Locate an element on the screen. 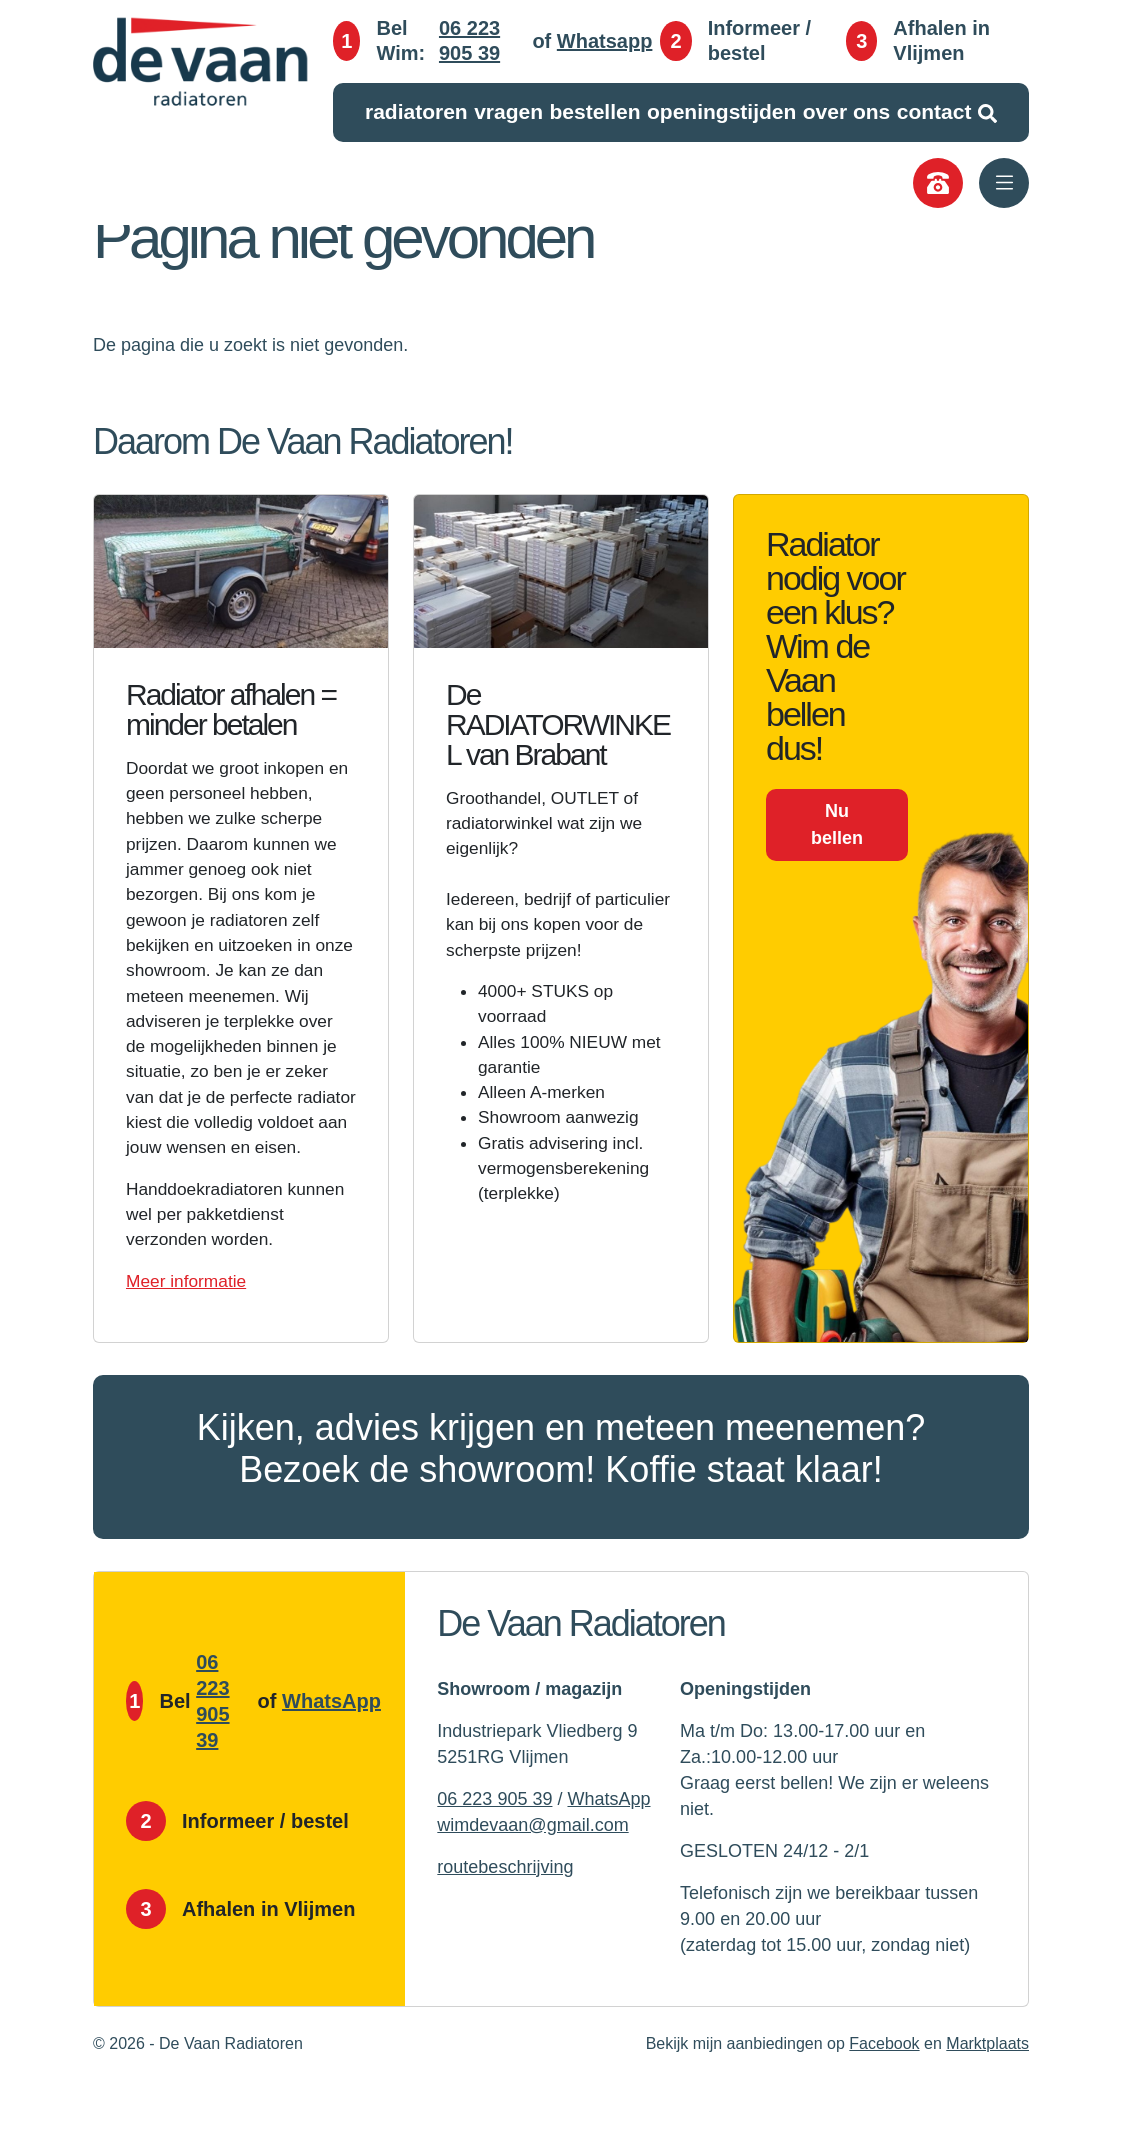  Whatsapp is located at coordinates (605, 42).